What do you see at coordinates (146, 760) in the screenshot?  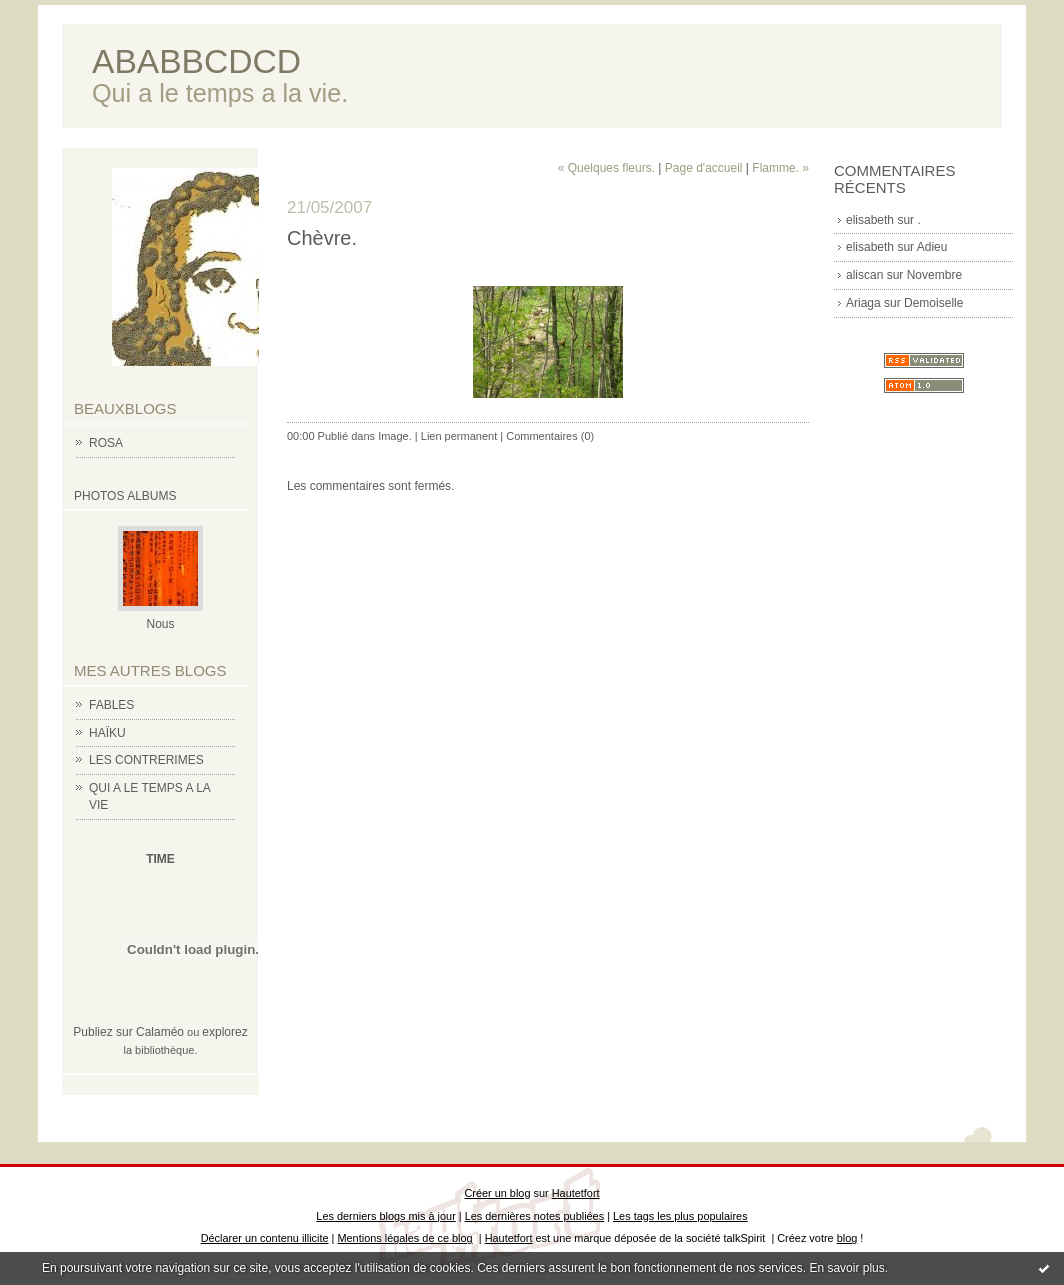 I see `LES CONTRERIMES` at bounding box center [146, 760].